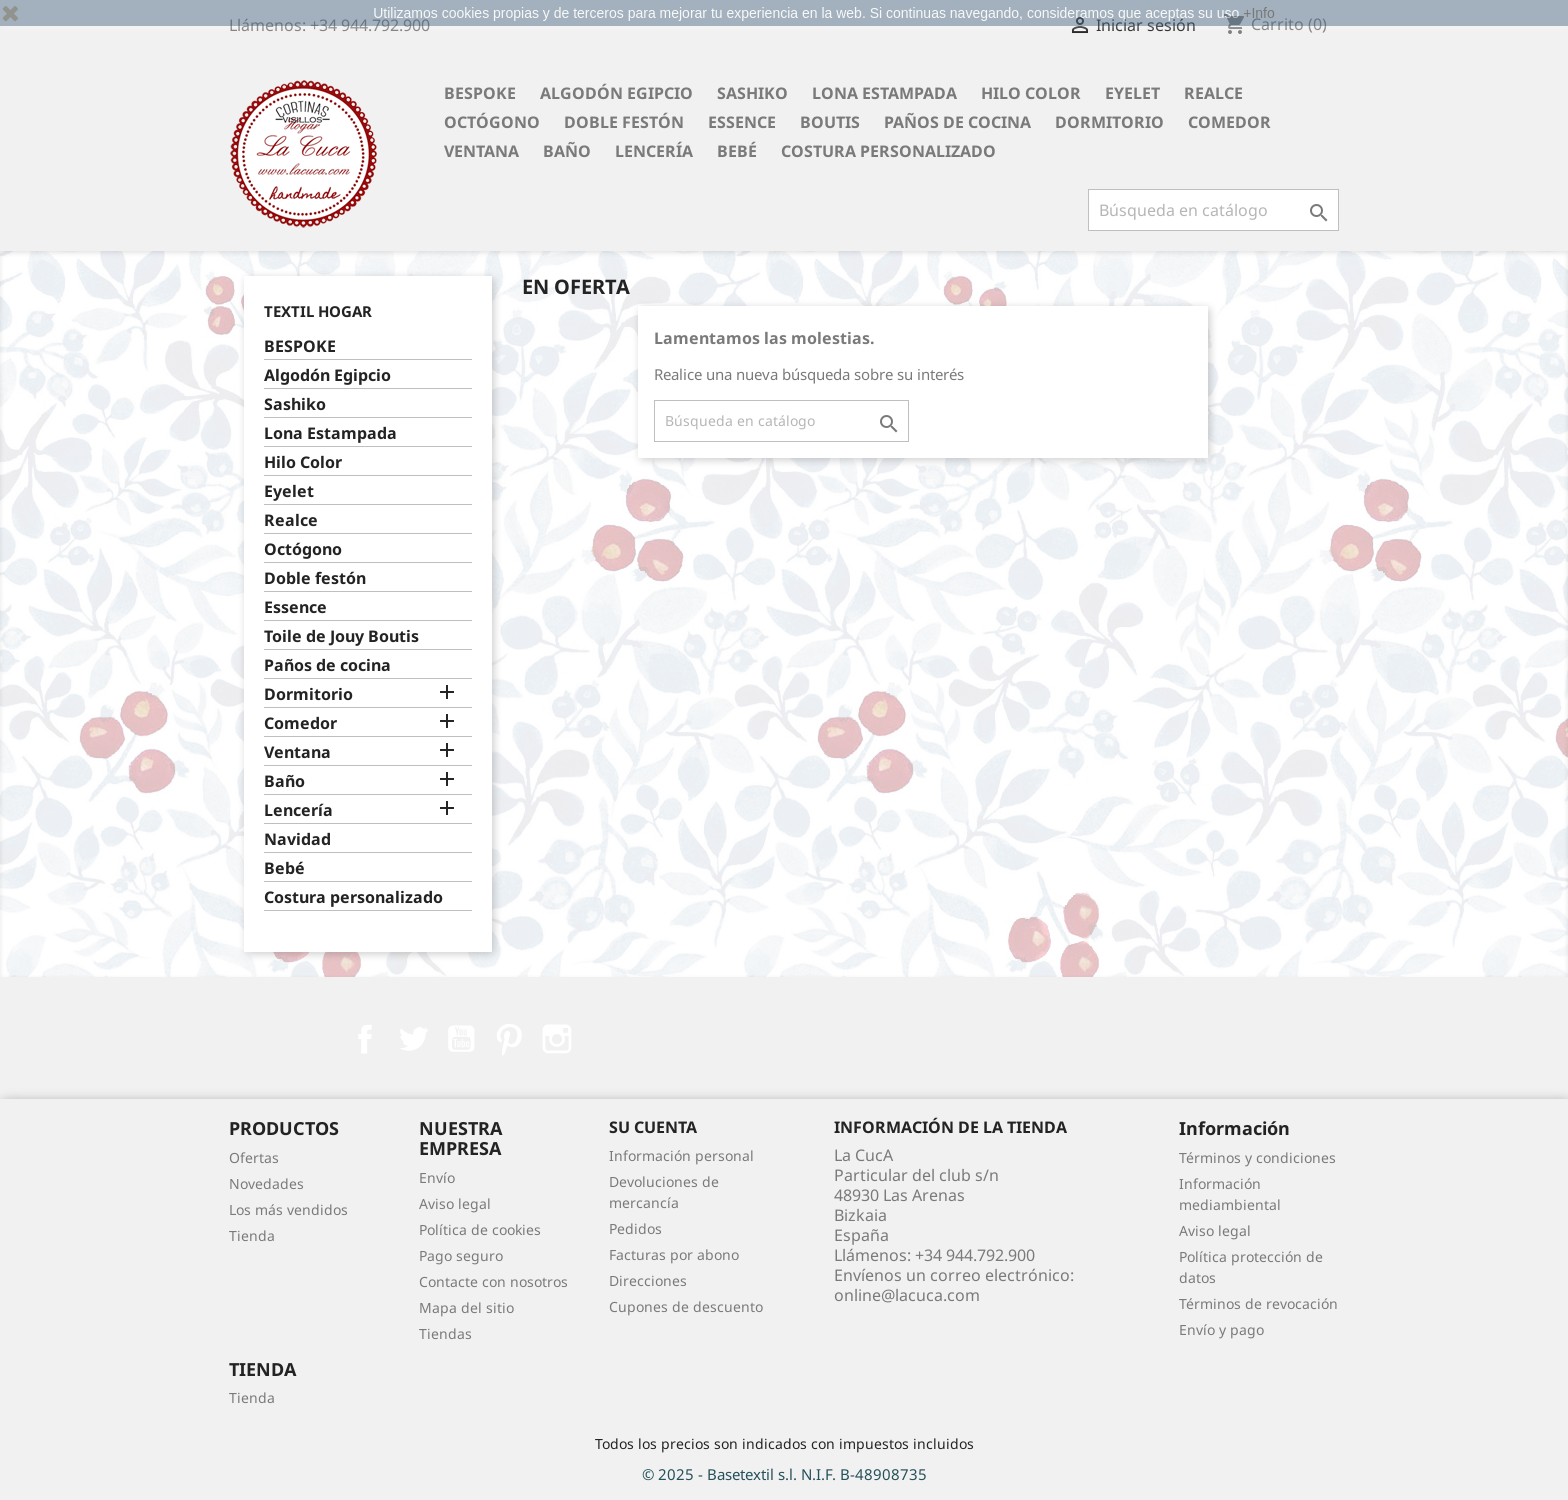 The height and width of the screenshot is (1500, 1568). Describe the element at coordinates (567, 151) in the screenshot. I see `Baño` at that location.